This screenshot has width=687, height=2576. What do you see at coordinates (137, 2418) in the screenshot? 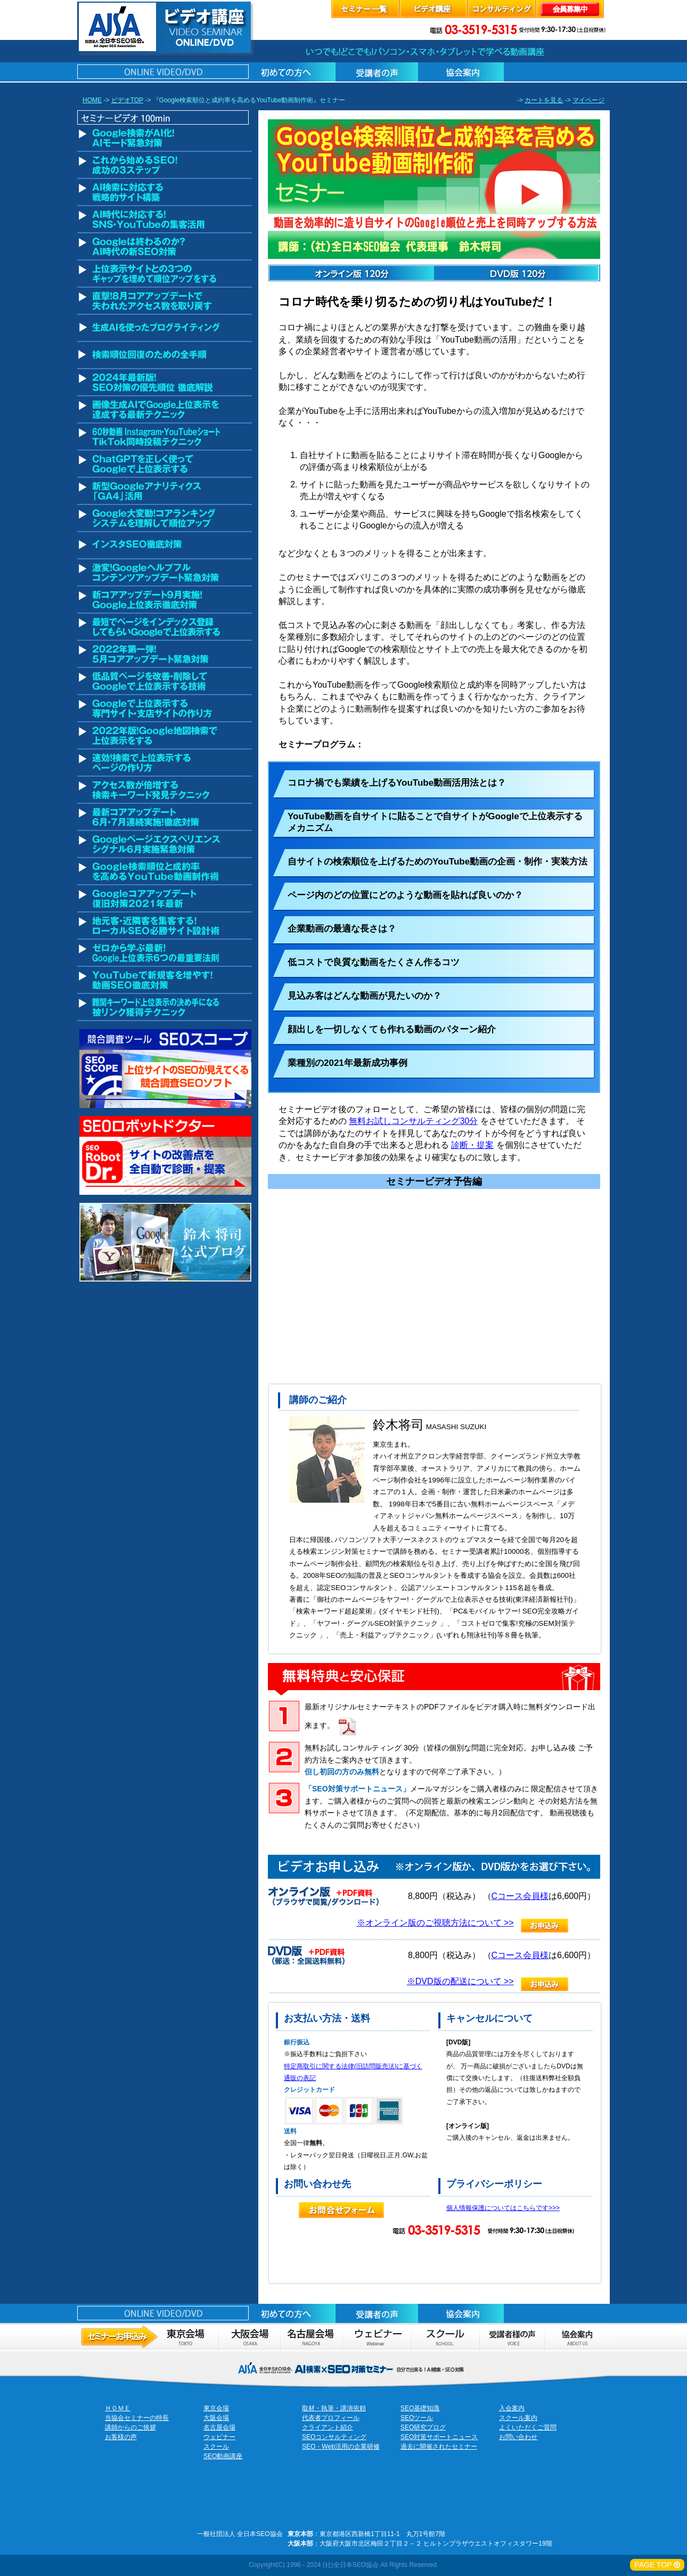
I see `当協会セミナーの特長` at bounding box center [137, 2418].